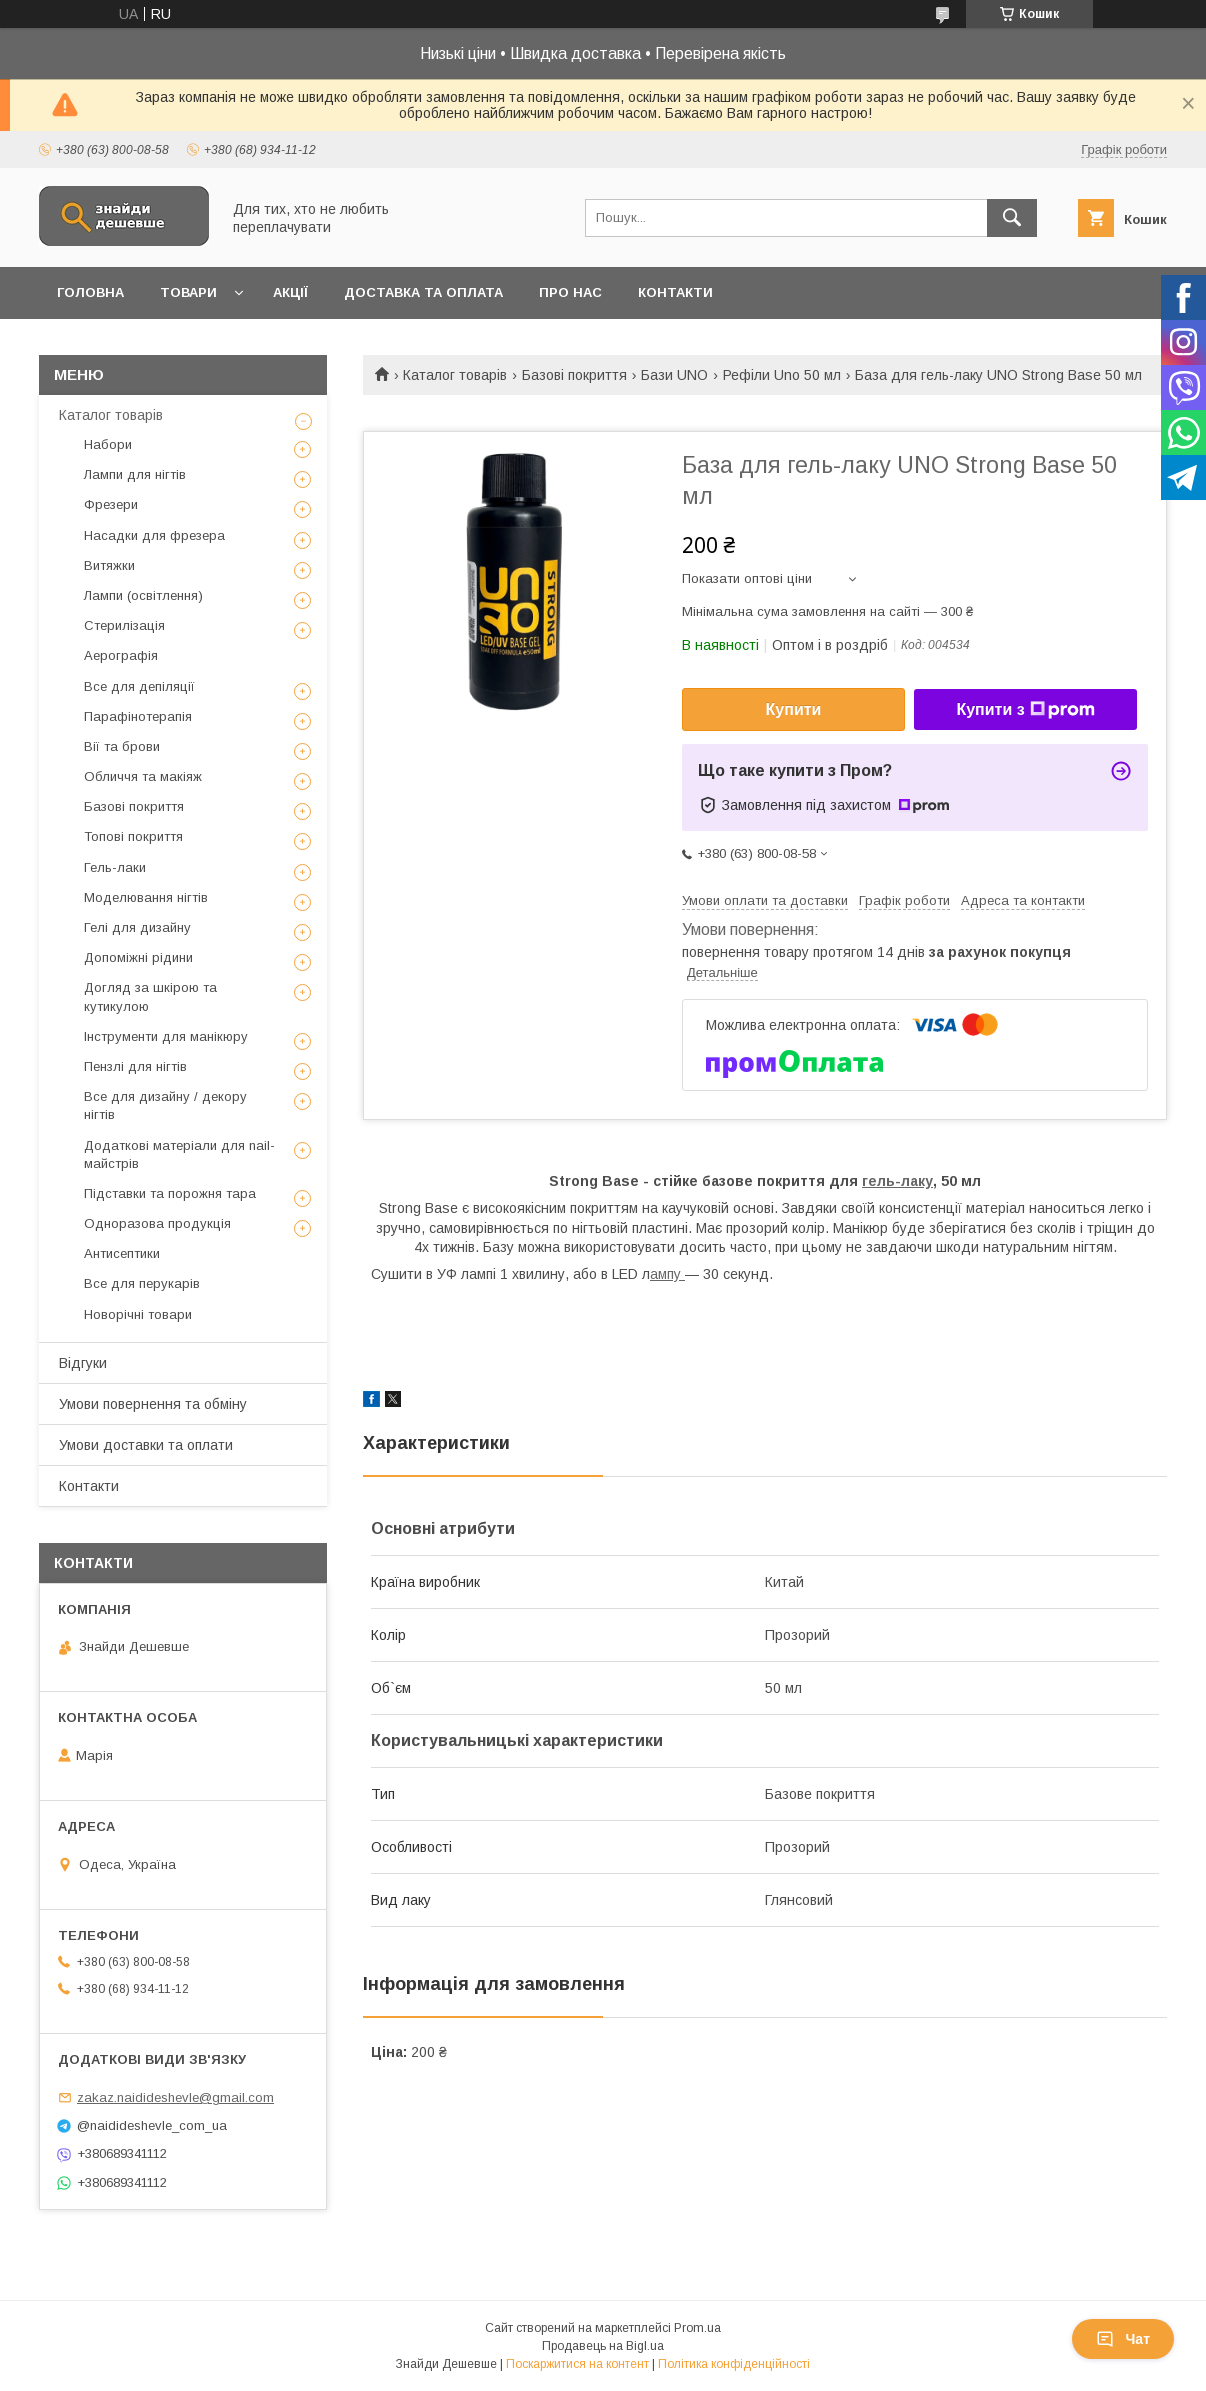 The height and width of the screenshot is (2391, 1206). Describe the element at coordinates (1123, 2339) in the screenshot. I see `Чат` at that location.